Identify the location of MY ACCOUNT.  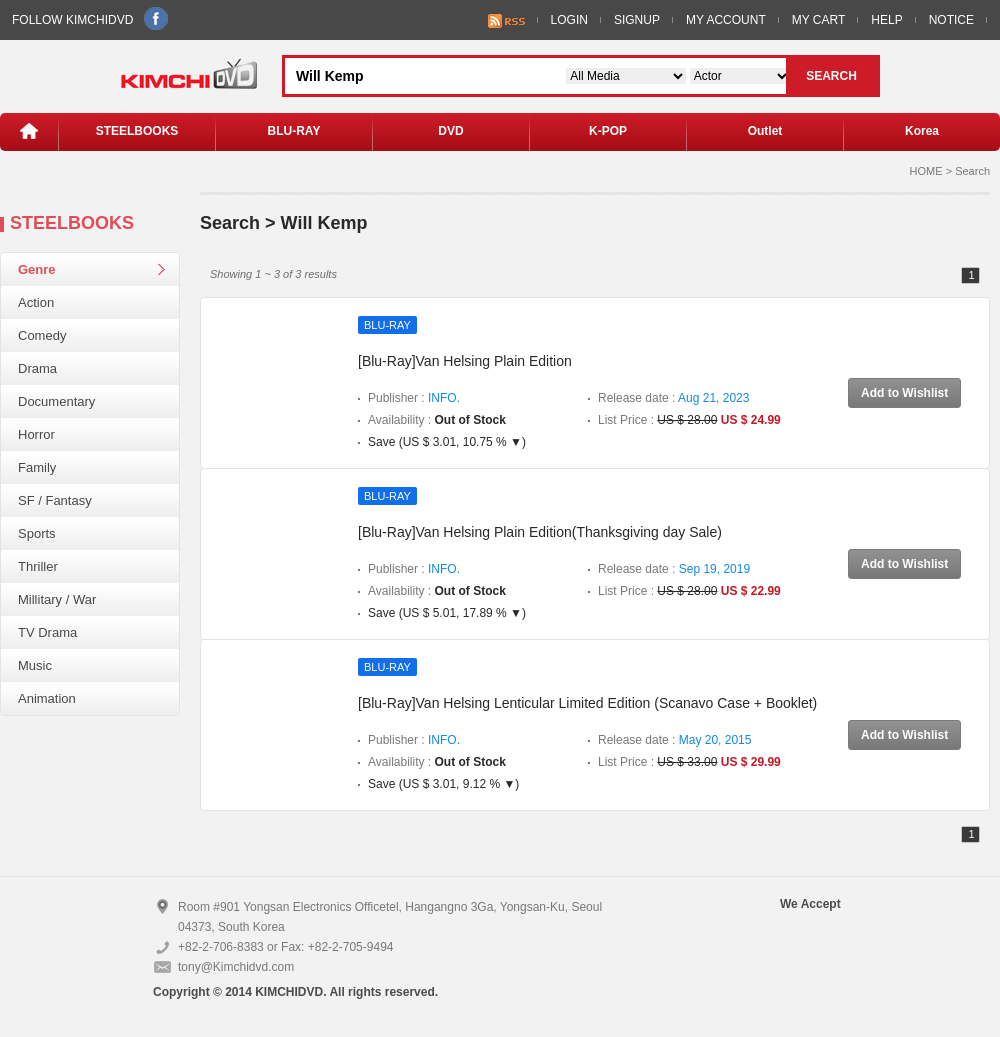
(726, 20).